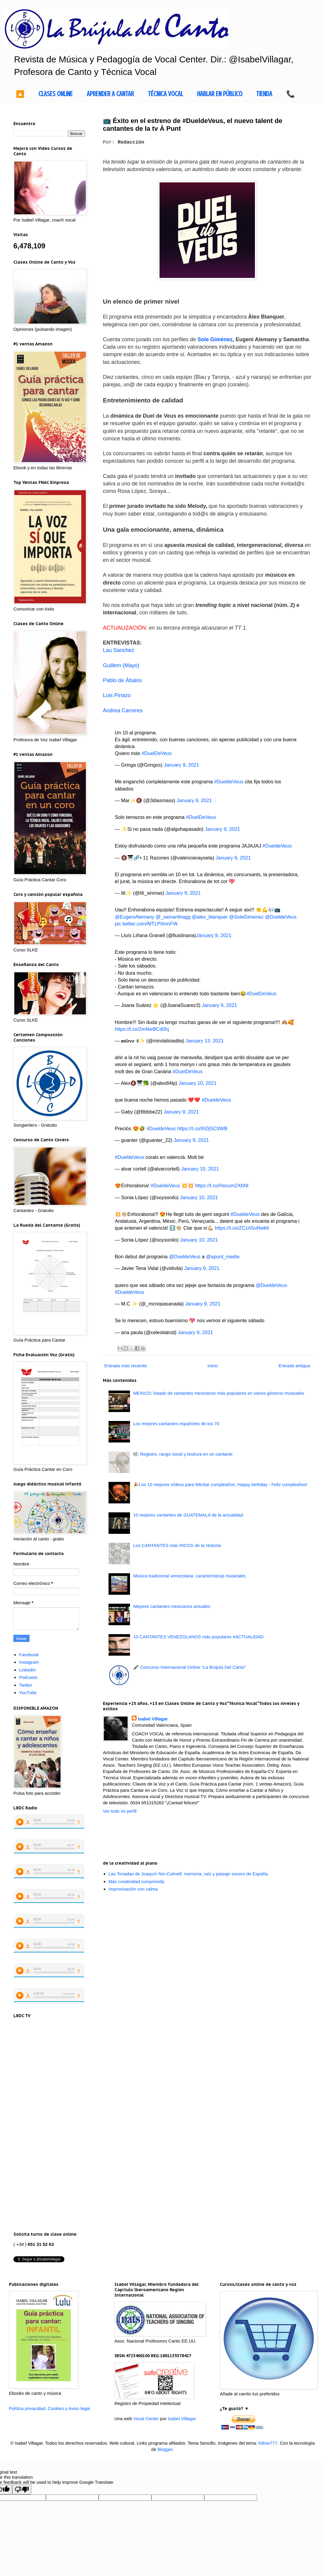 This screenshot has width=325, height=2576. I want to click on 🎼 Registro, rango vocal y tesitura en un cantante, so click(183, 1454).